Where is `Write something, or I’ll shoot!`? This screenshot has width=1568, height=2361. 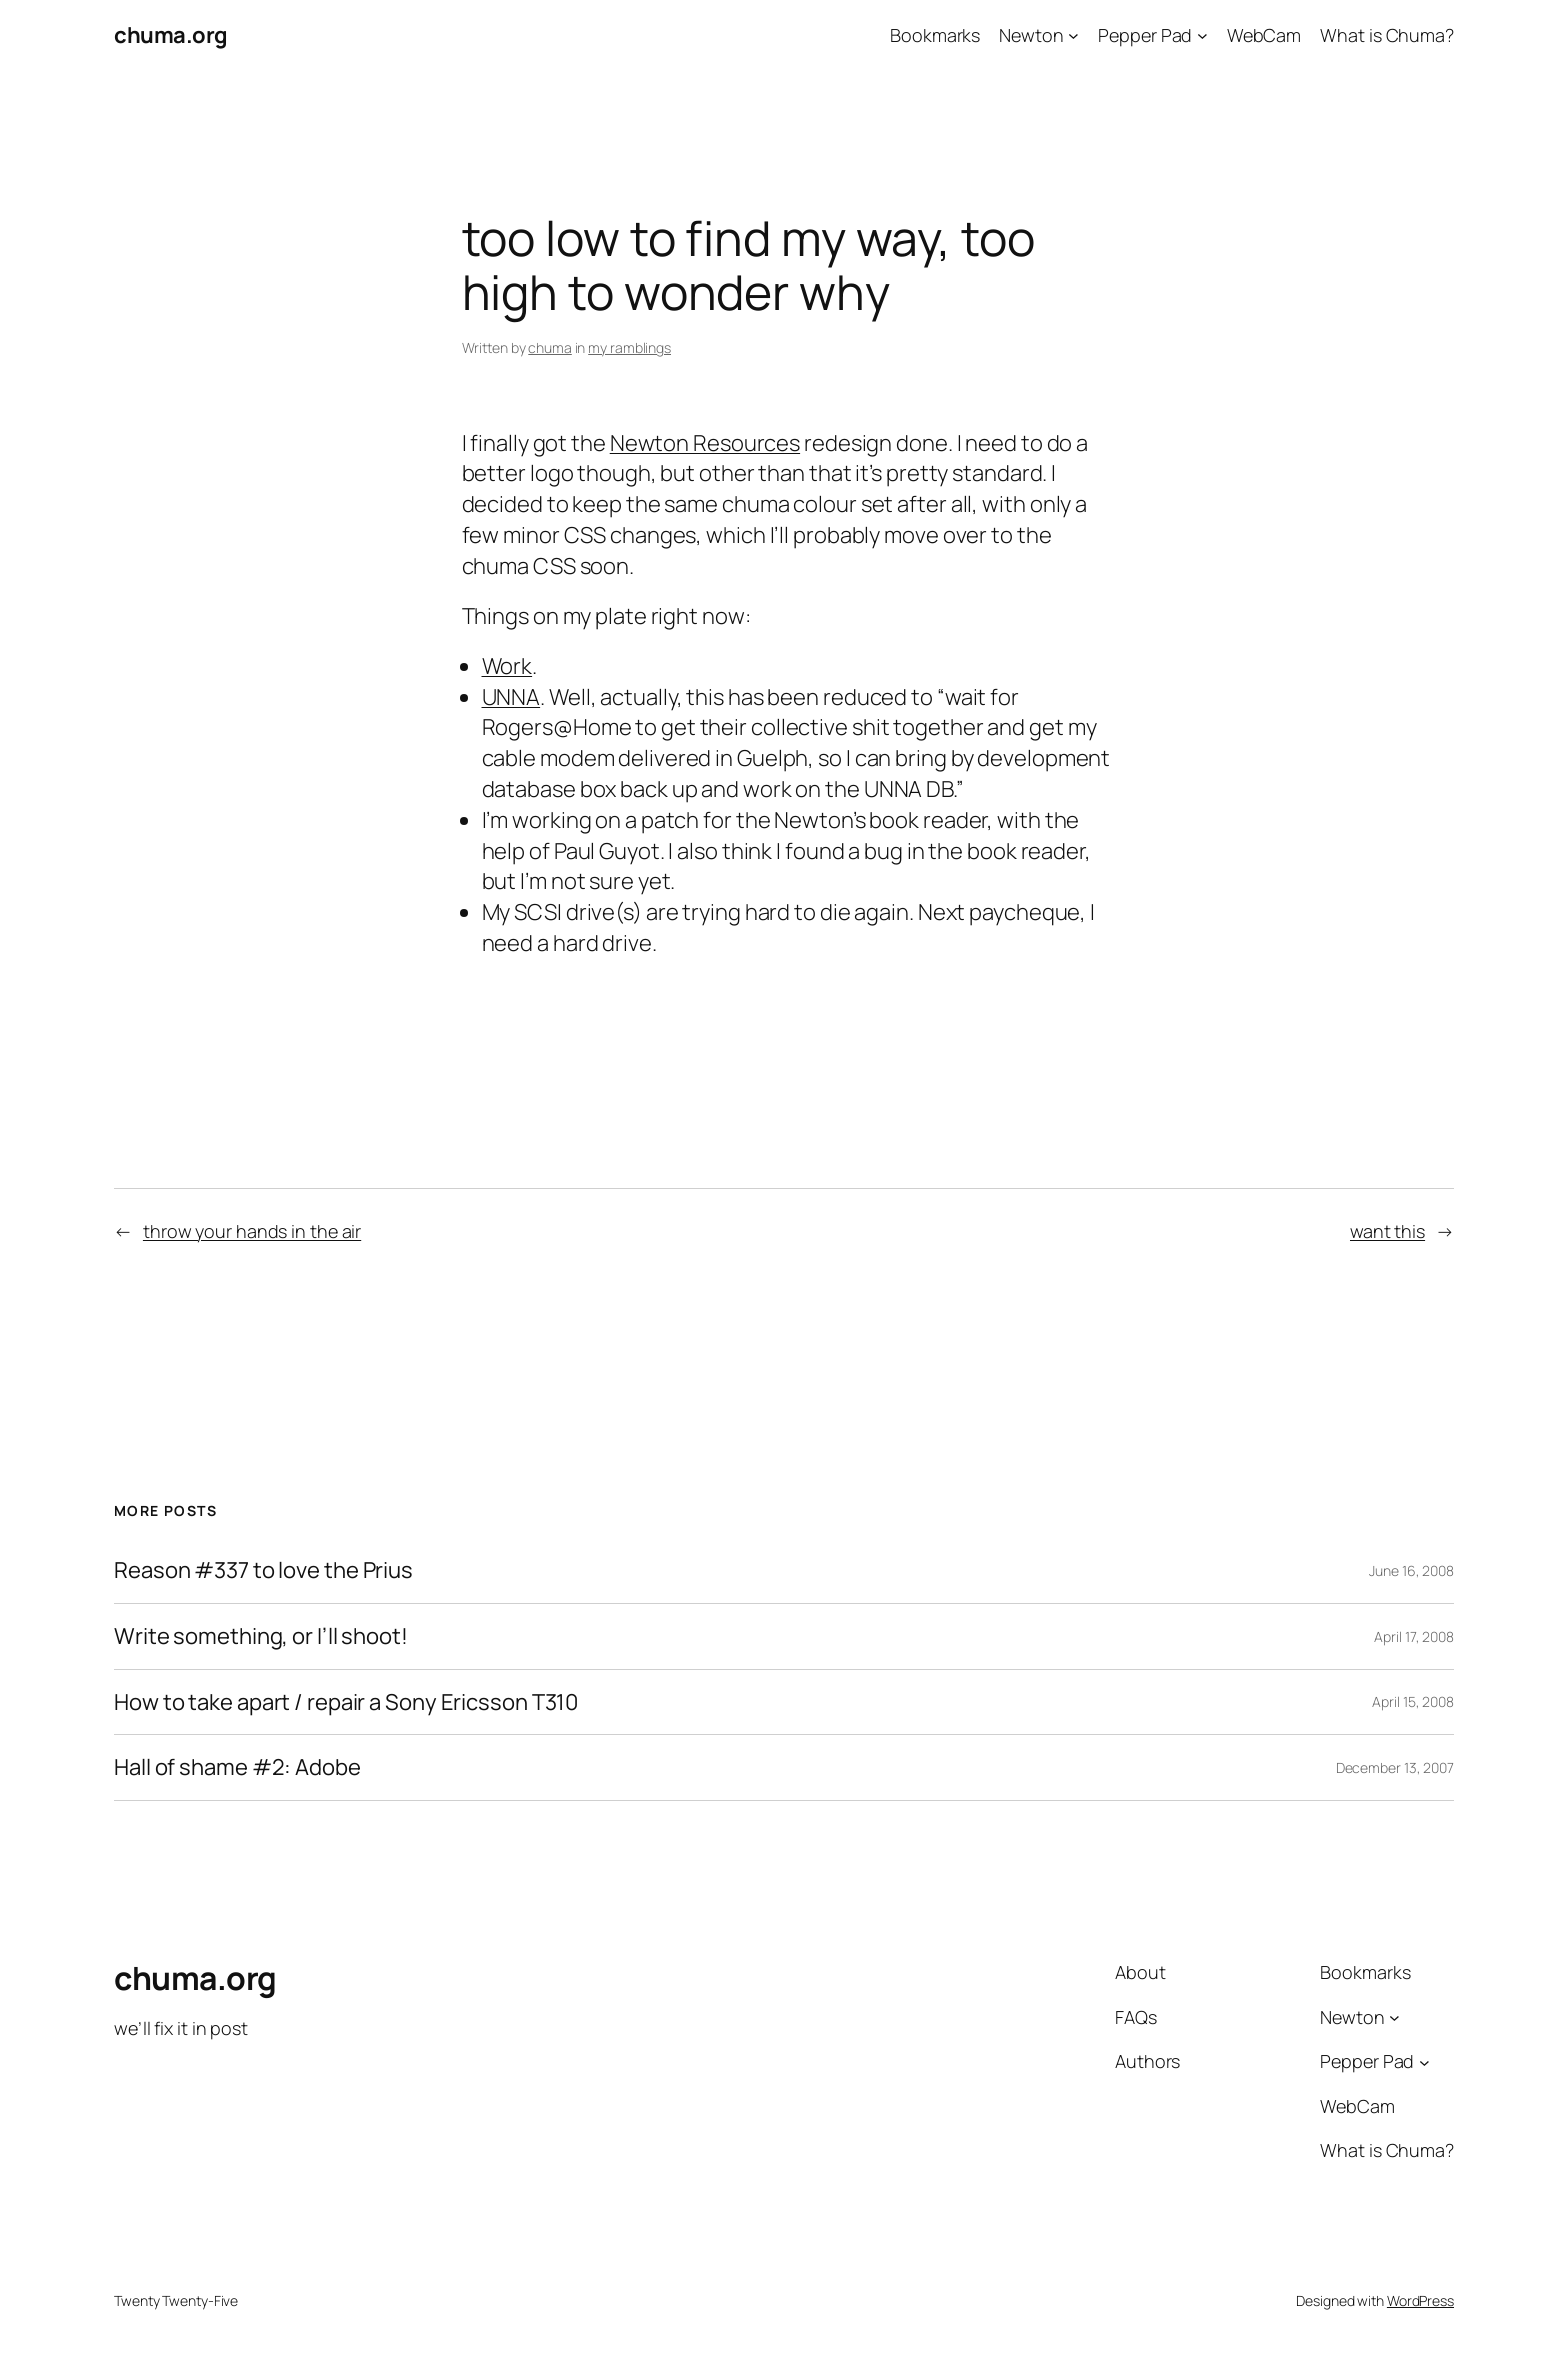 Write something, or I’ll shoot! is located at coordinates (261, 1636).